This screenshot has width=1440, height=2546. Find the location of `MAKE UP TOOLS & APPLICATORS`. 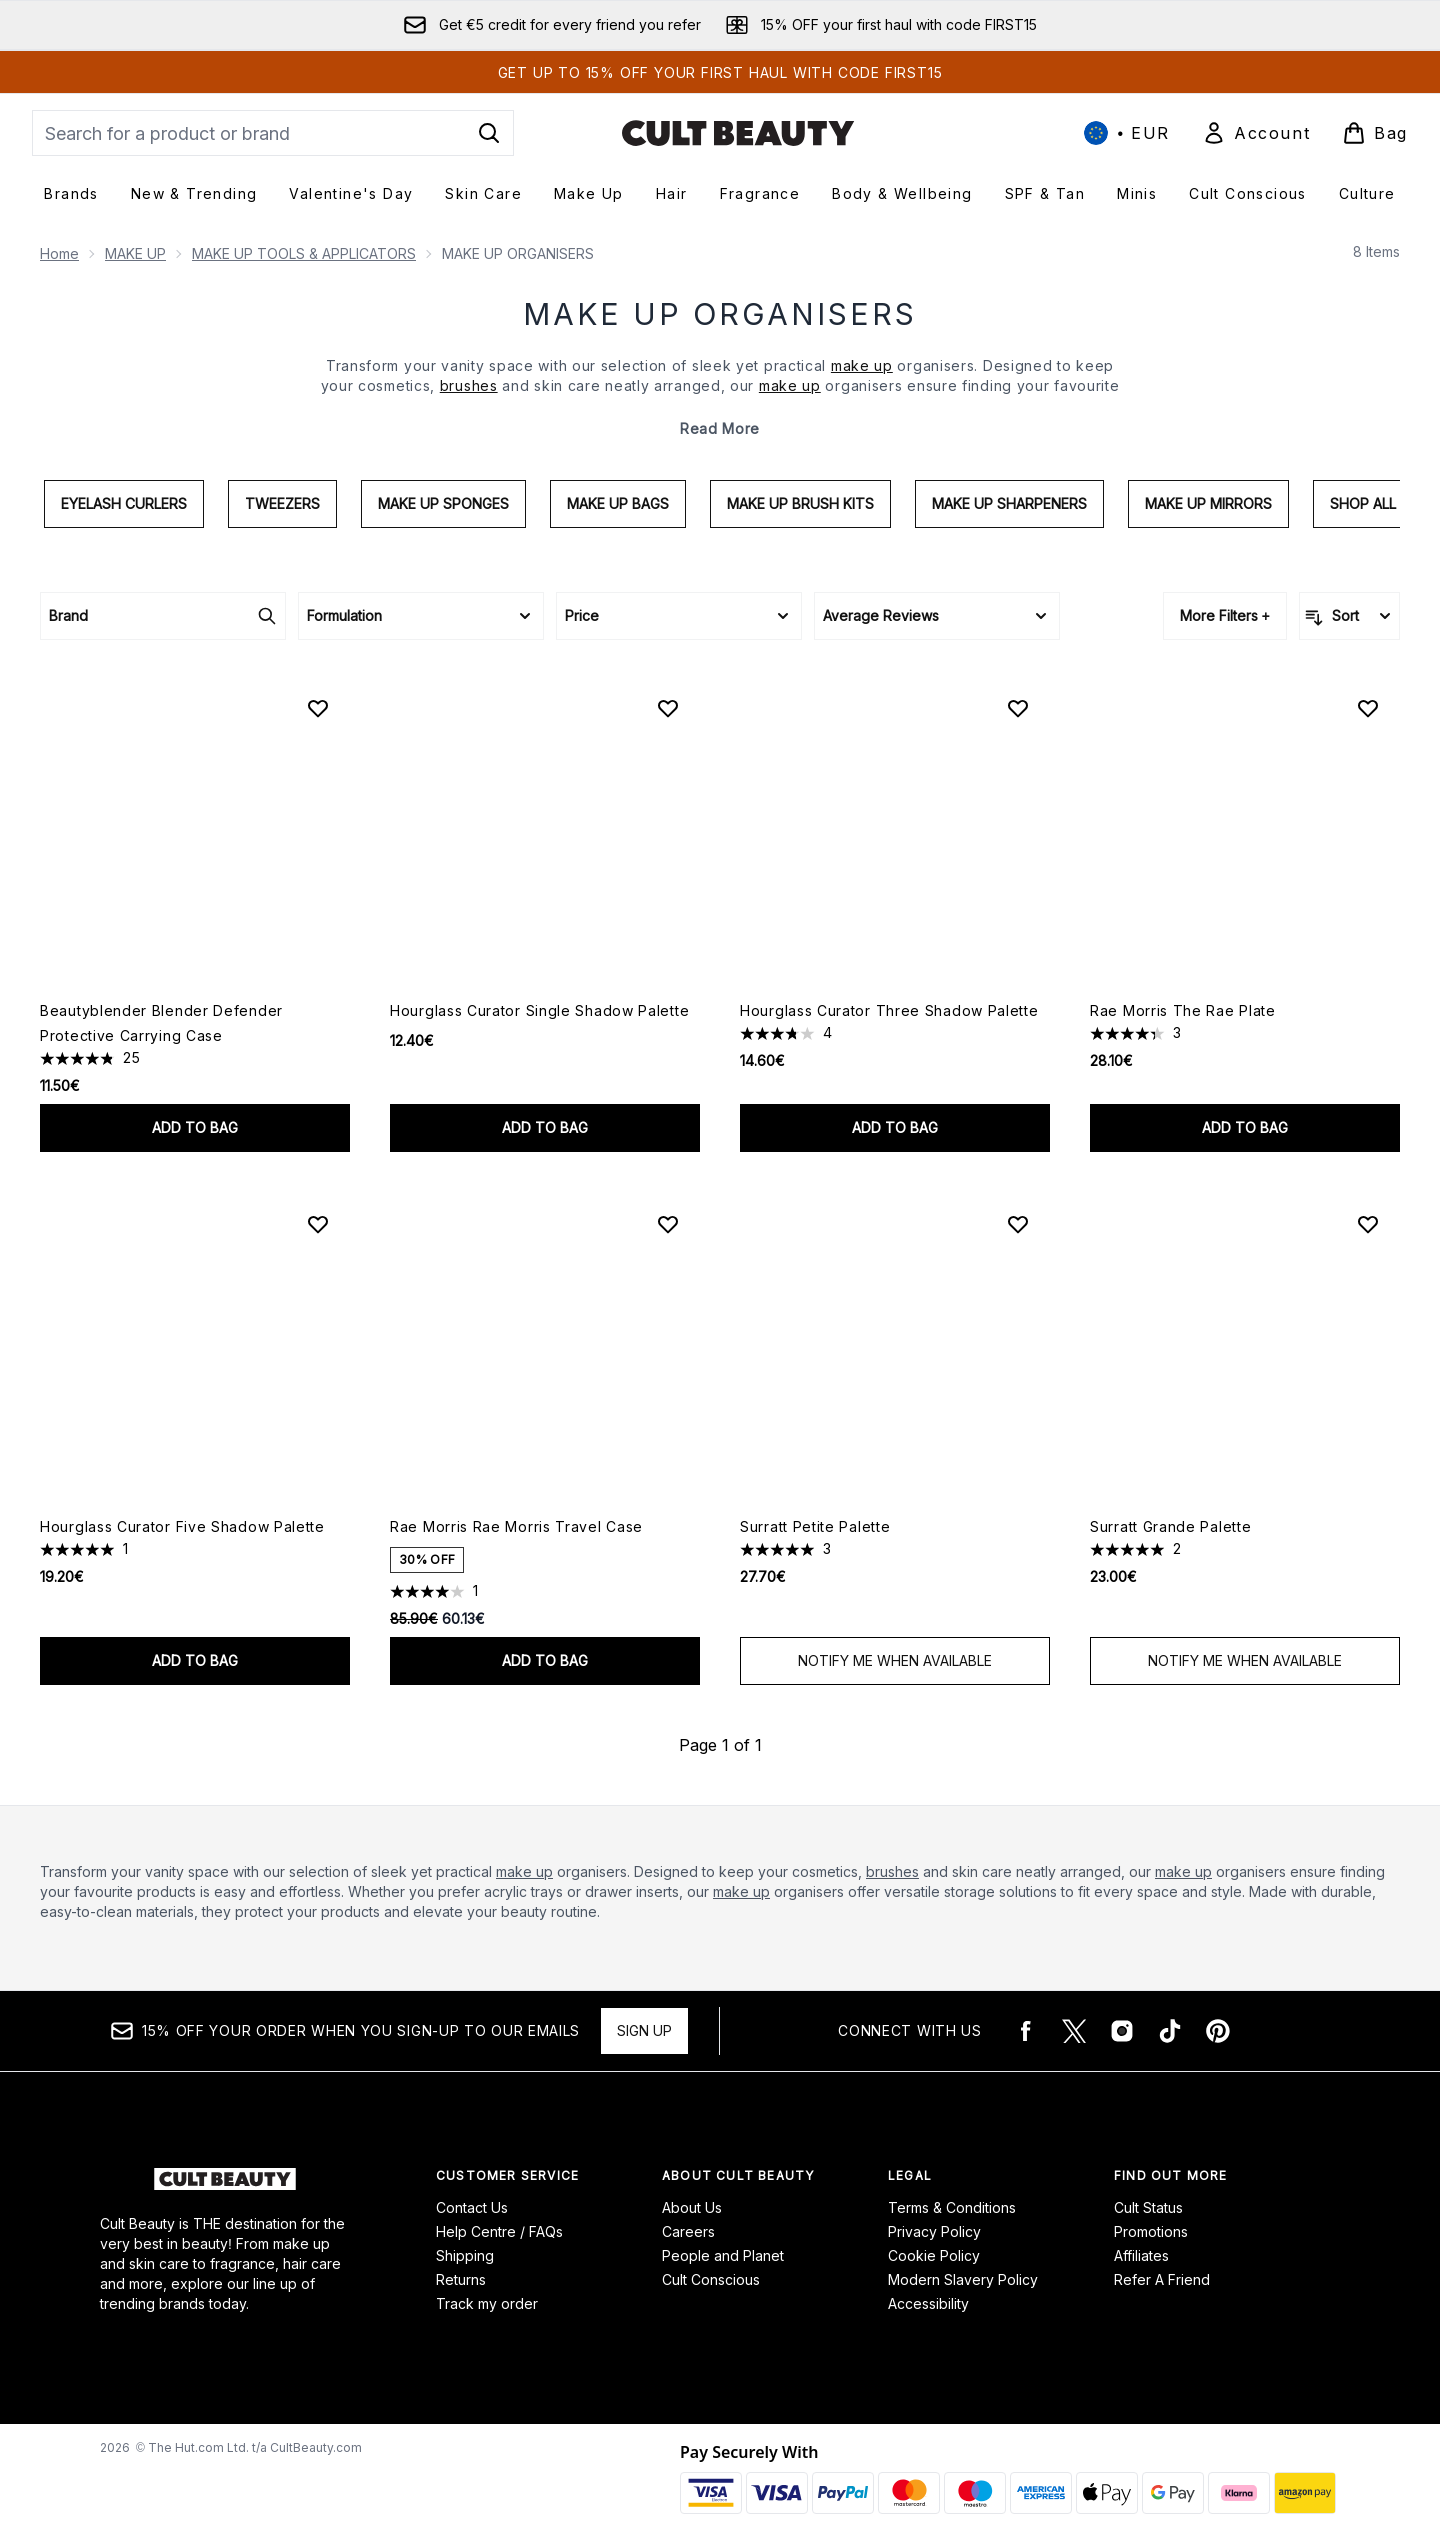

MAKE UP TOOLS & APPLICATORS is located at coordinates (304, 253).